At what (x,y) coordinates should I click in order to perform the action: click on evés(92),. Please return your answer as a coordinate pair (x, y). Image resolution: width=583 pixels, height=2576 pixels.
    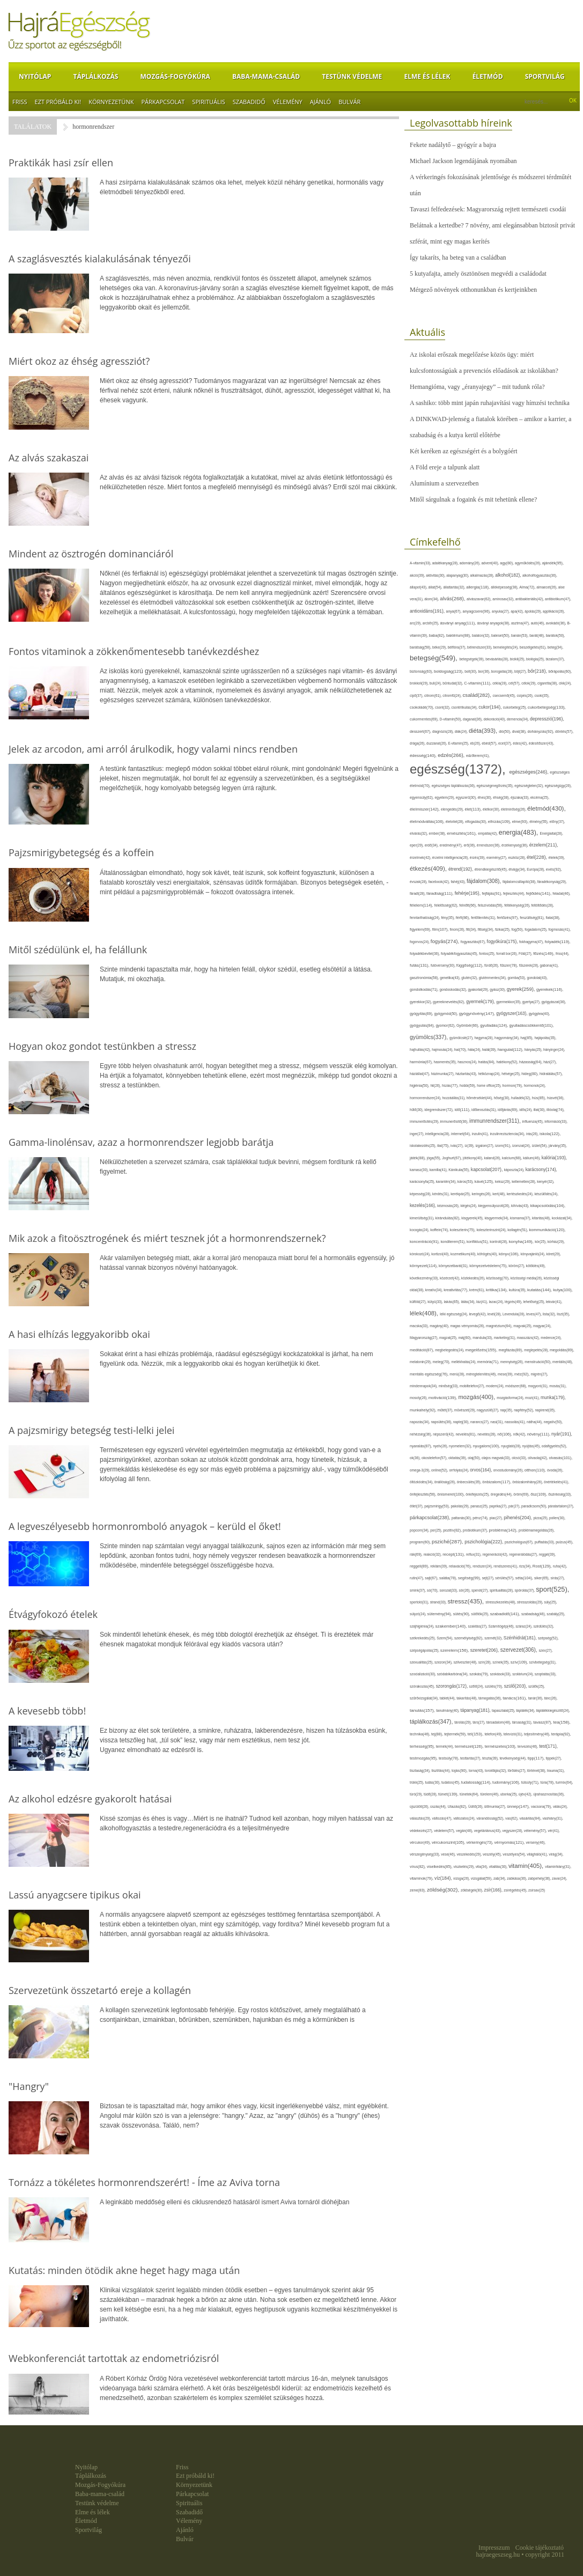
    Looking at the image, I should click on (554, 869).